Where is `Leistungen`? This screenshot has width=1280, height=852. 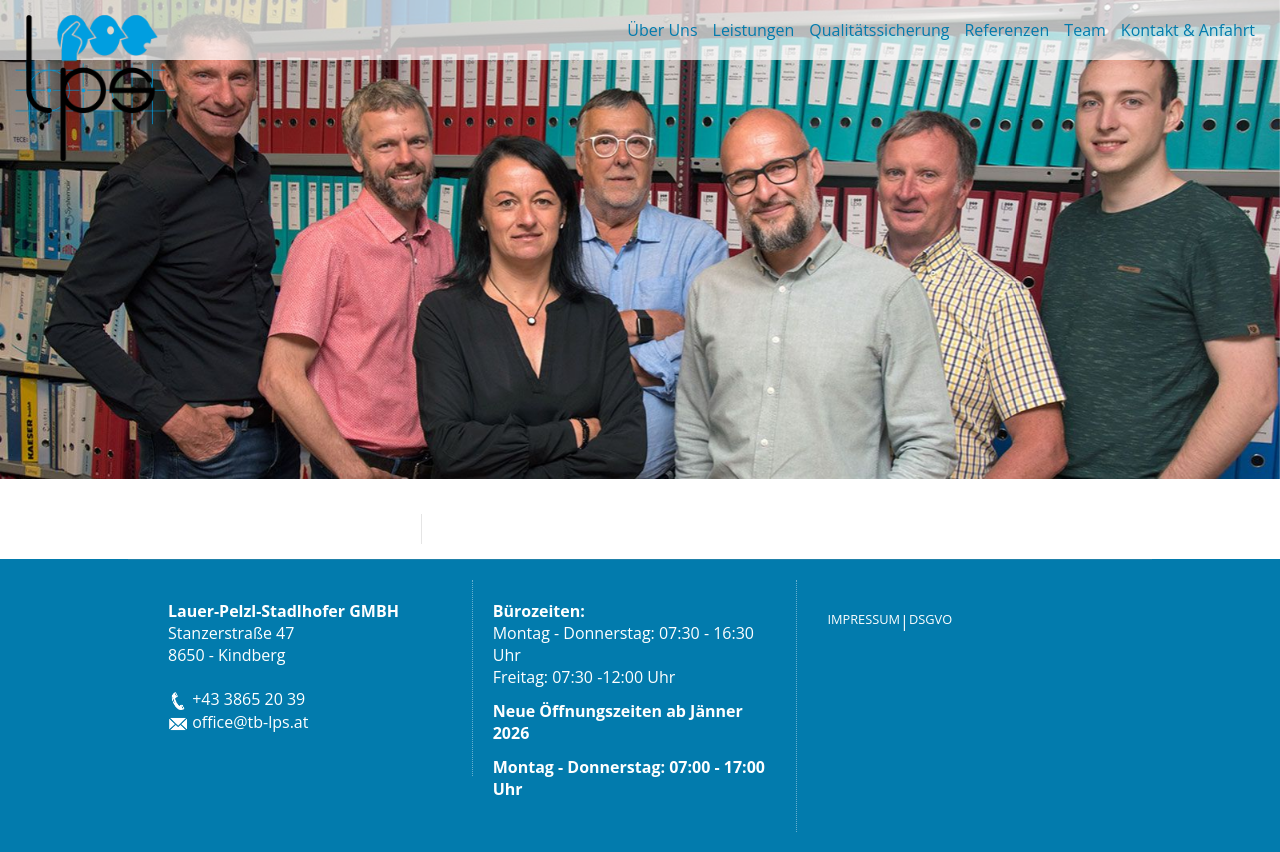
Leistungen is located at coordinates (754, 30).